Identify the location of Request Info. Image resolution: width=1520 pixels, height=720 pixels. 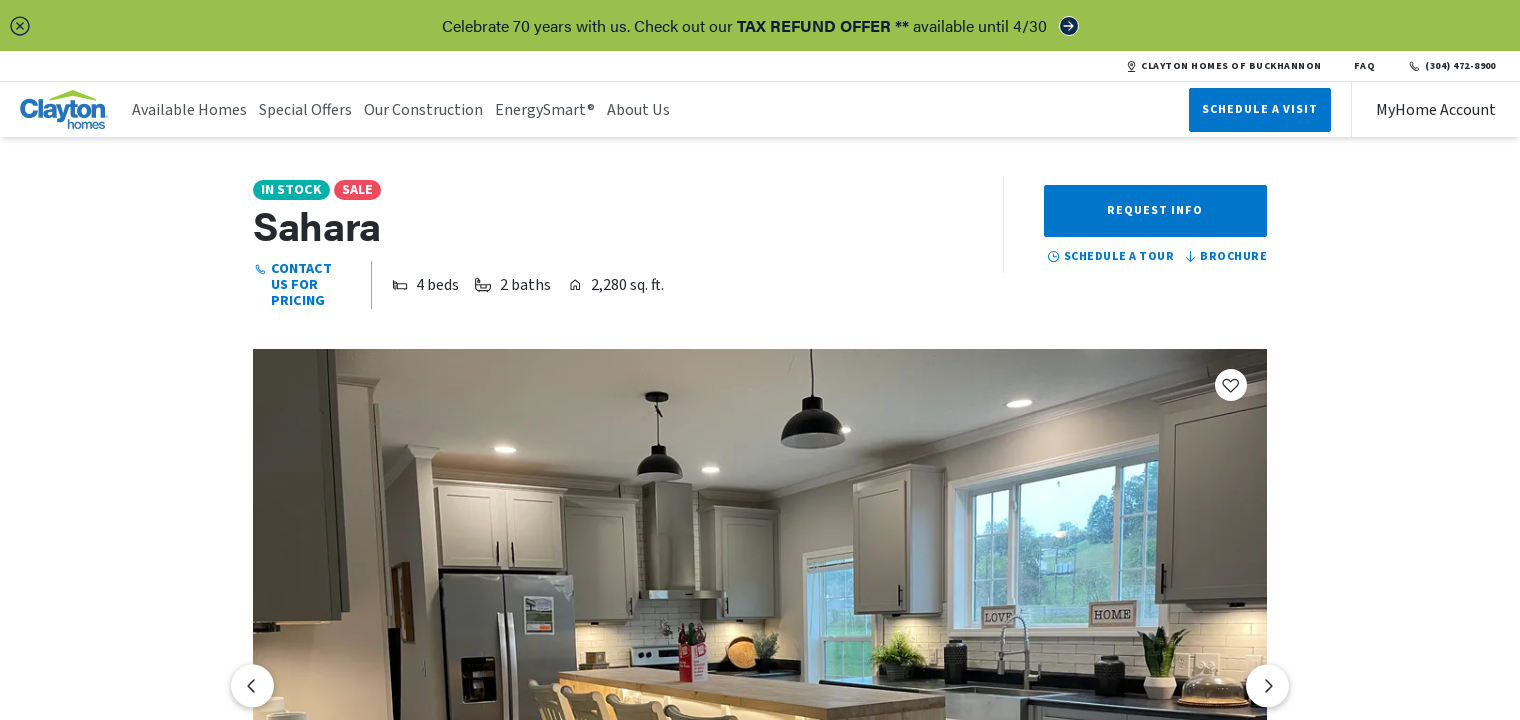
(1155, 210).